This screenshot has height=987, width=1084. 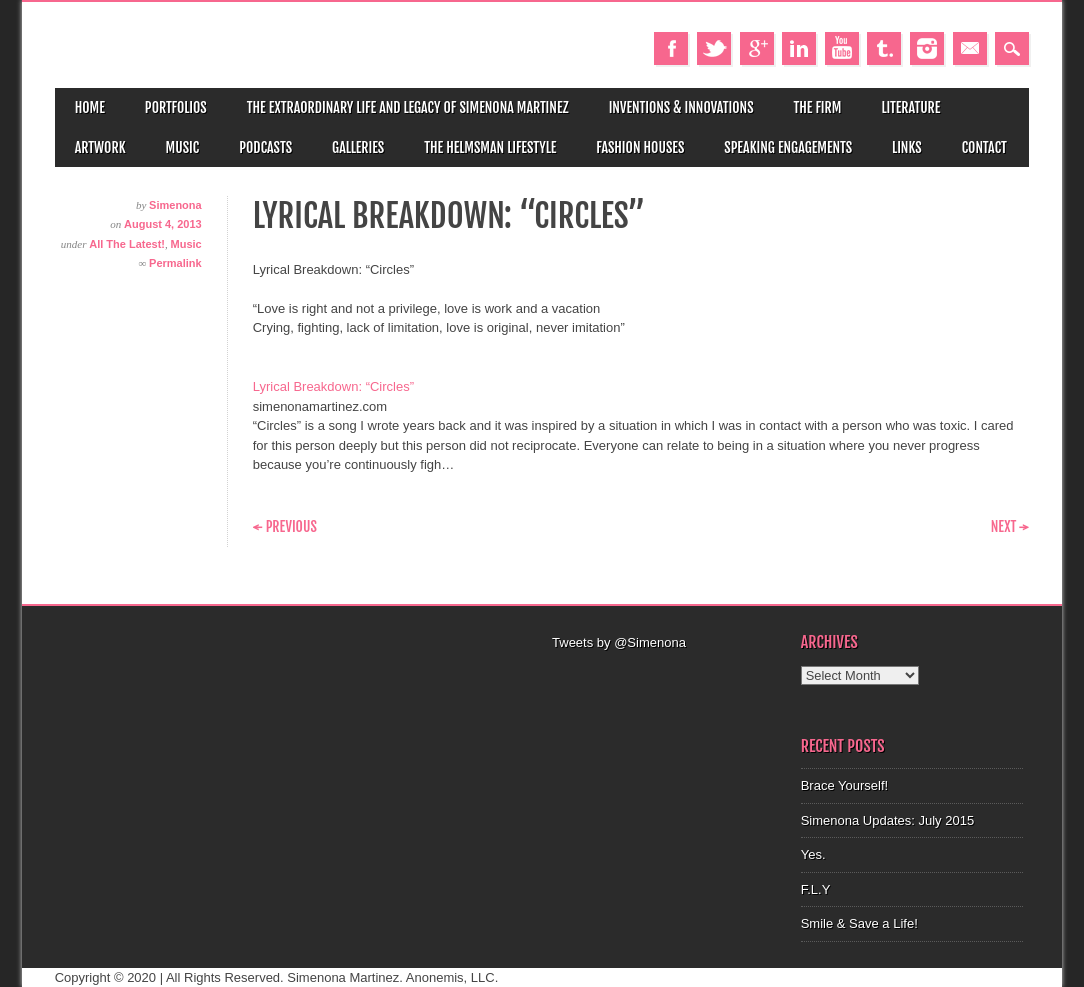 I want to click on Youtube, so click(x=842, y=48).